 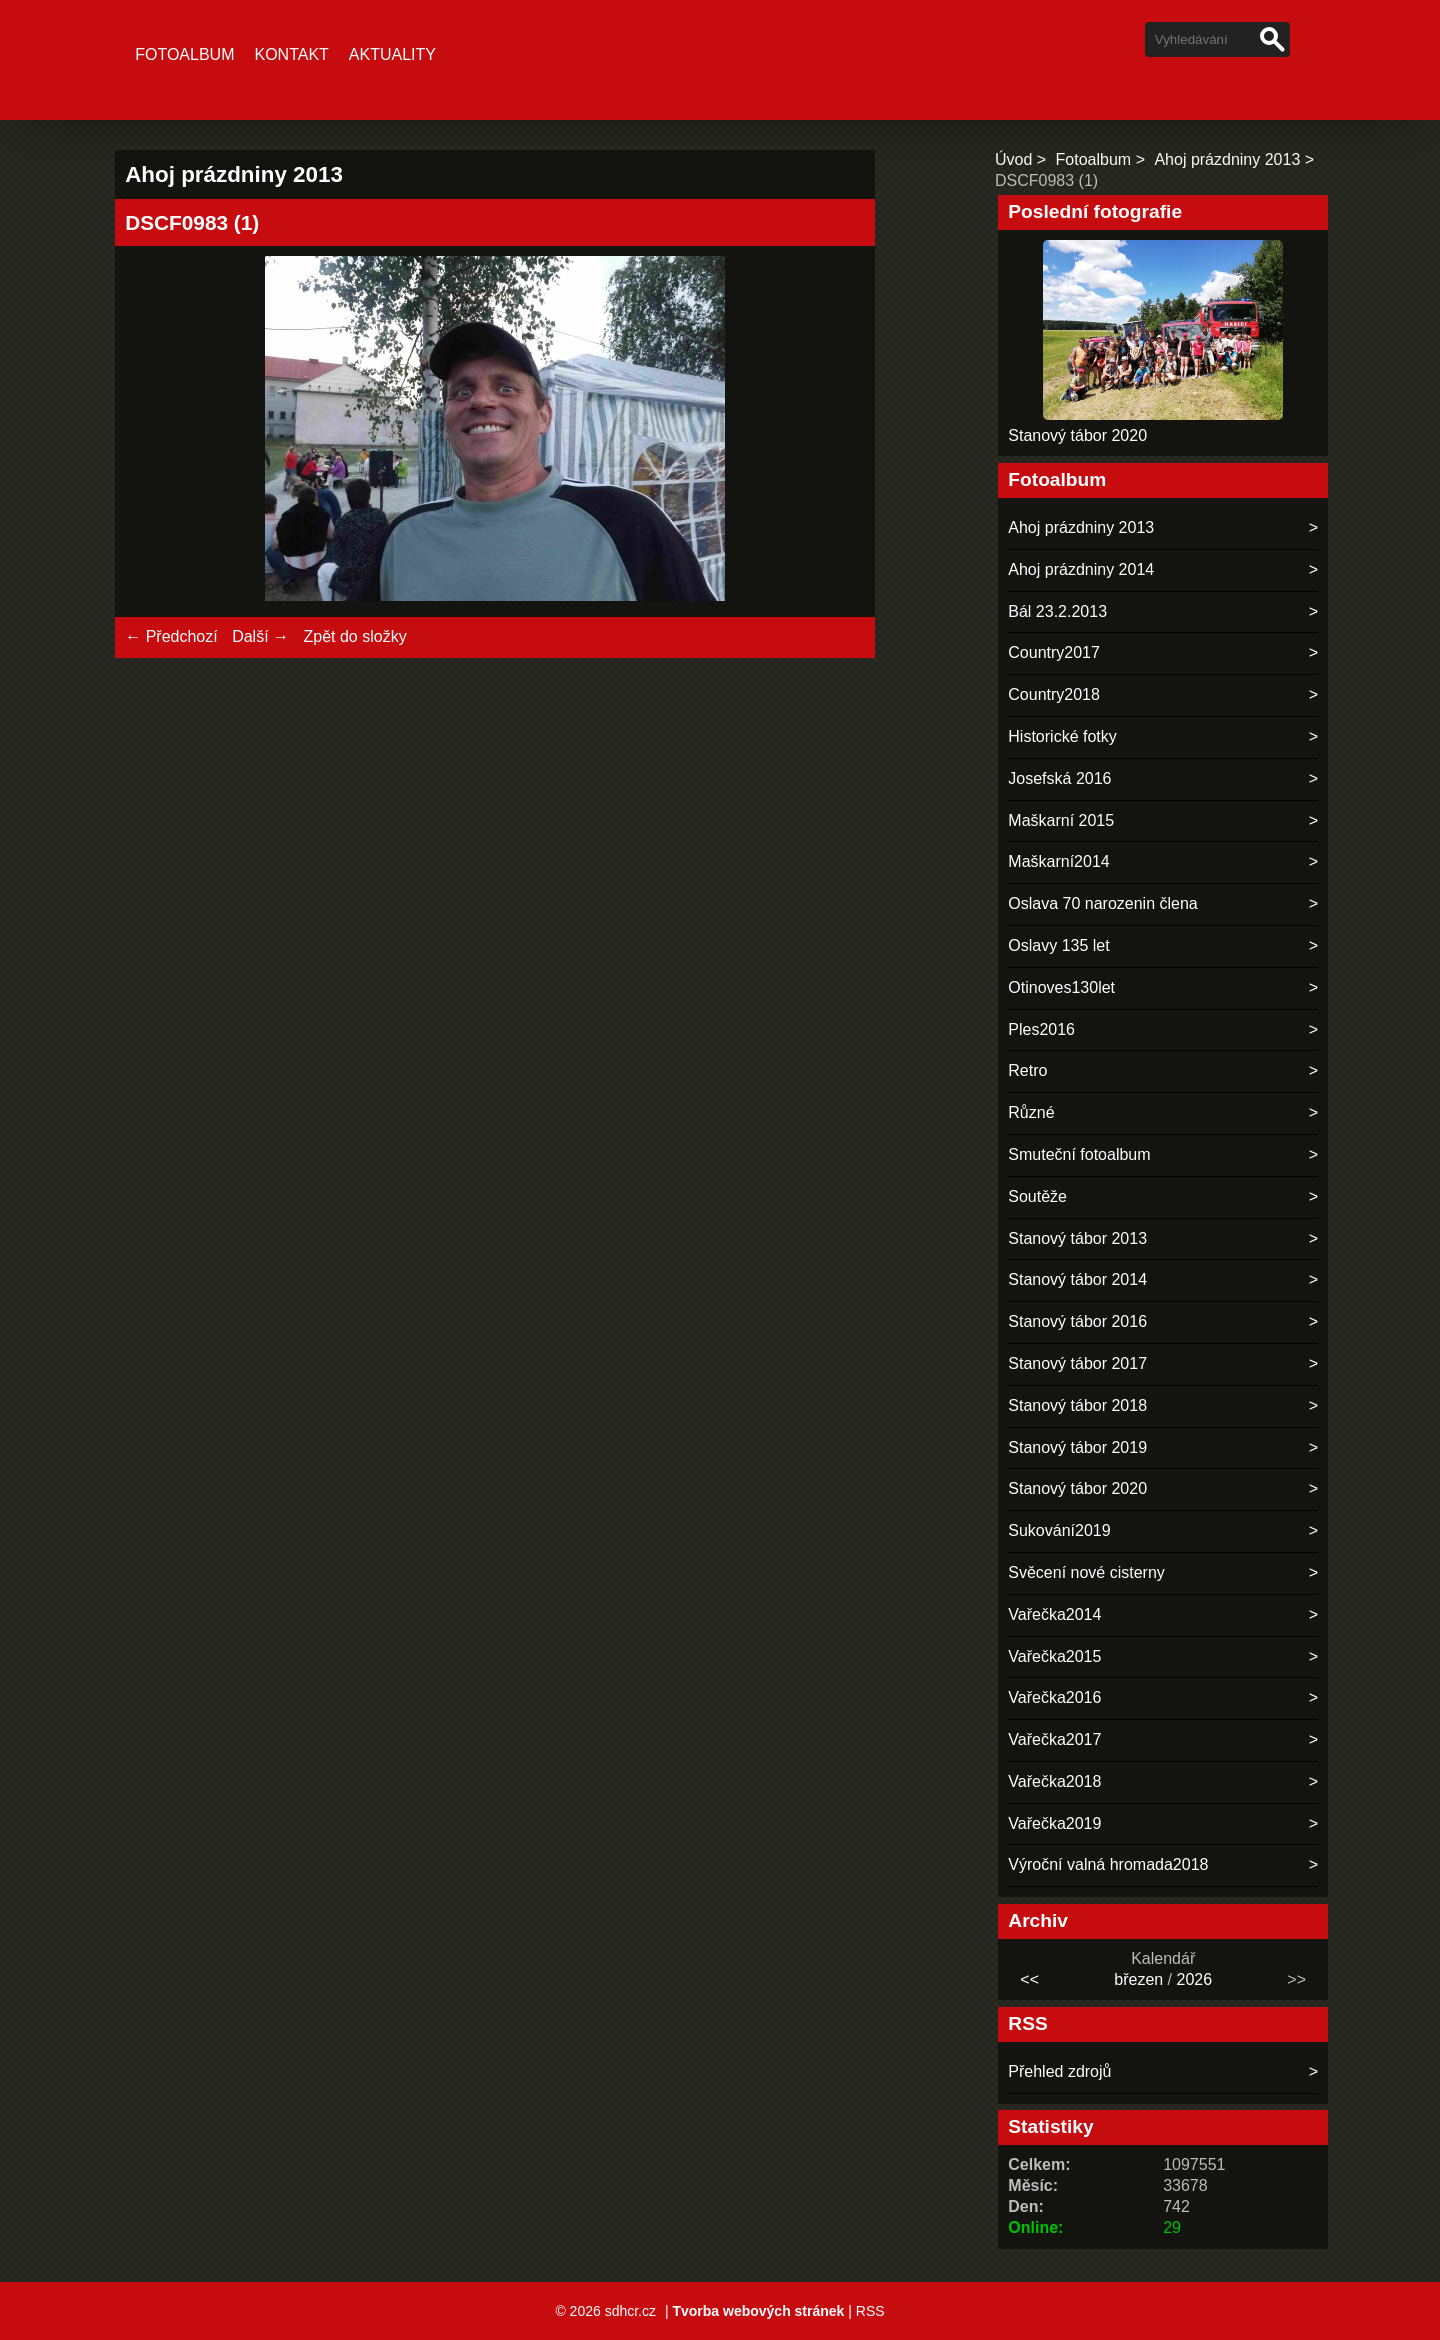 What do you see at coordinates (1079, 1154) in the screenshot?
I see `Smuteční fotoalbum` at bounding box center [1079, 1154].